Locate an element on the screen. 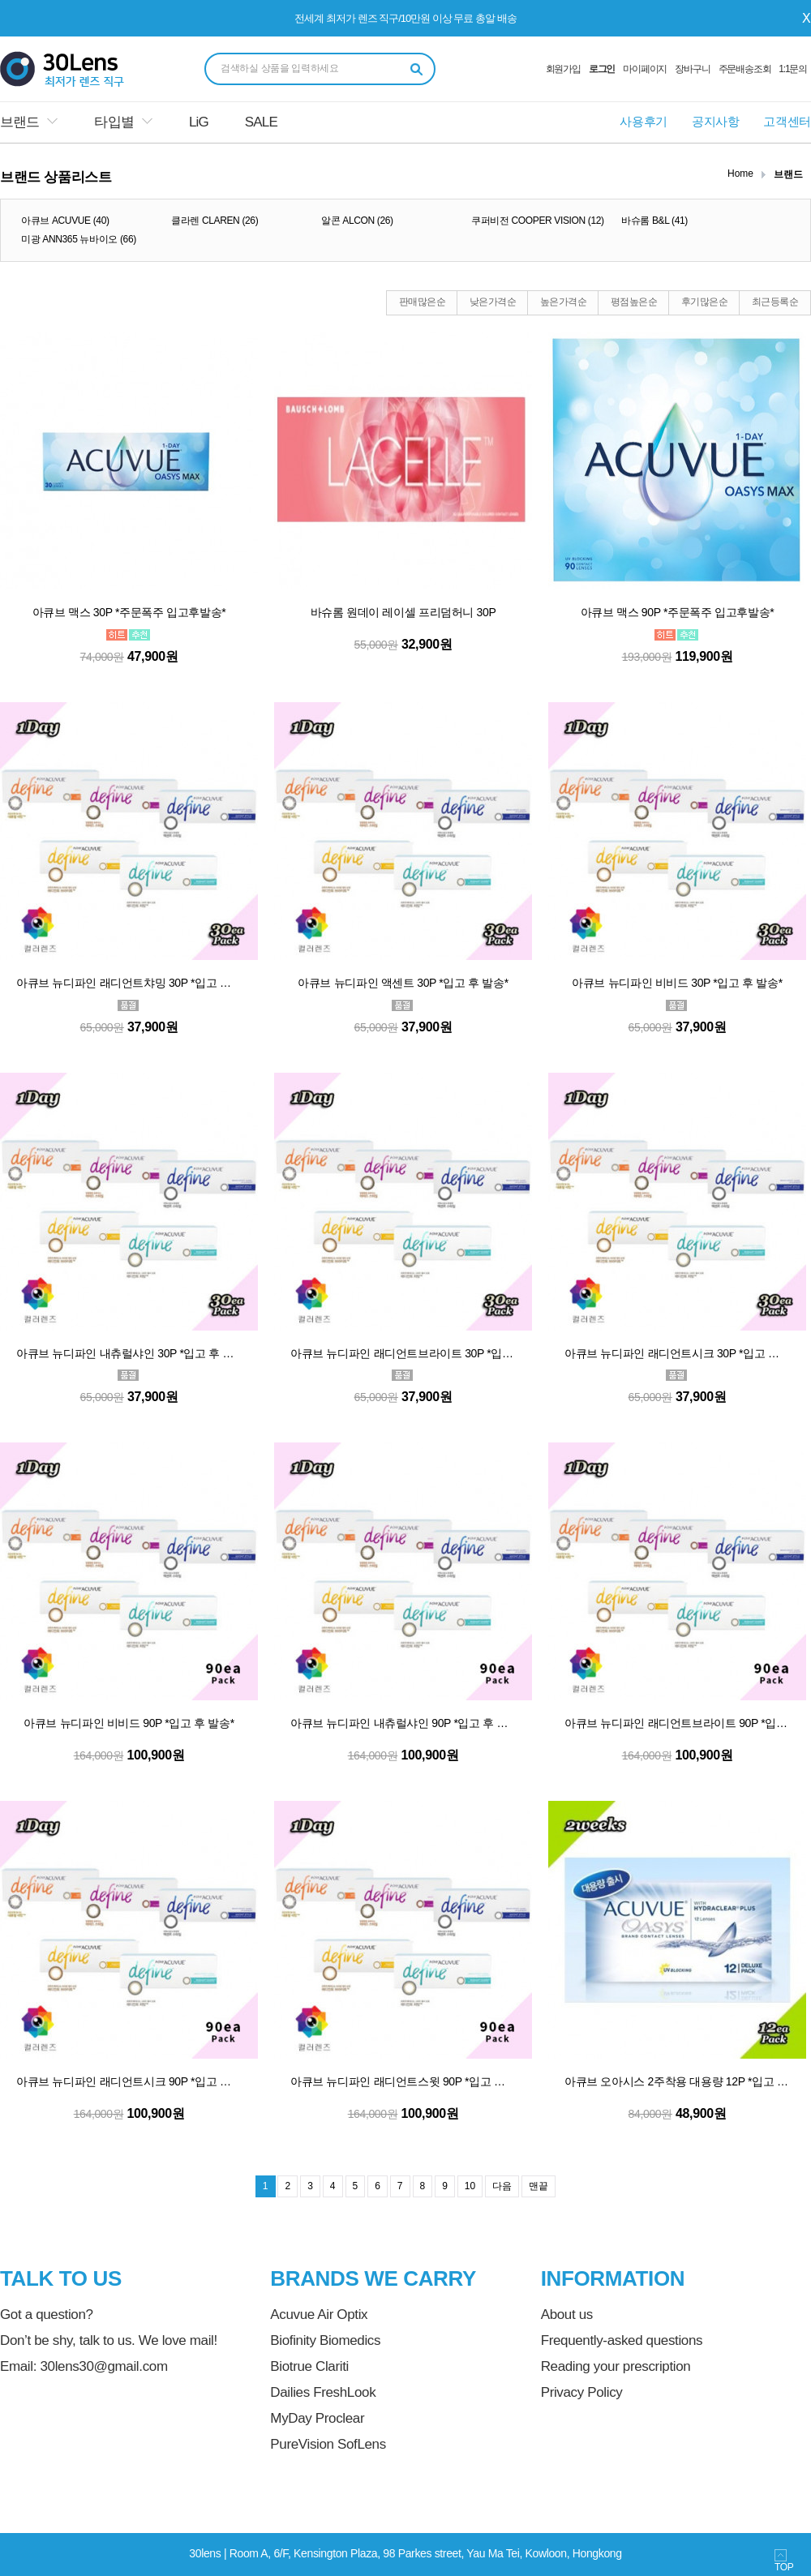 This screenshot has height=2576, width=811. 아큐브 뉴디파인 내츄럴샤인 90P *입고 후 발송* is located at coordinates (403, 1723).